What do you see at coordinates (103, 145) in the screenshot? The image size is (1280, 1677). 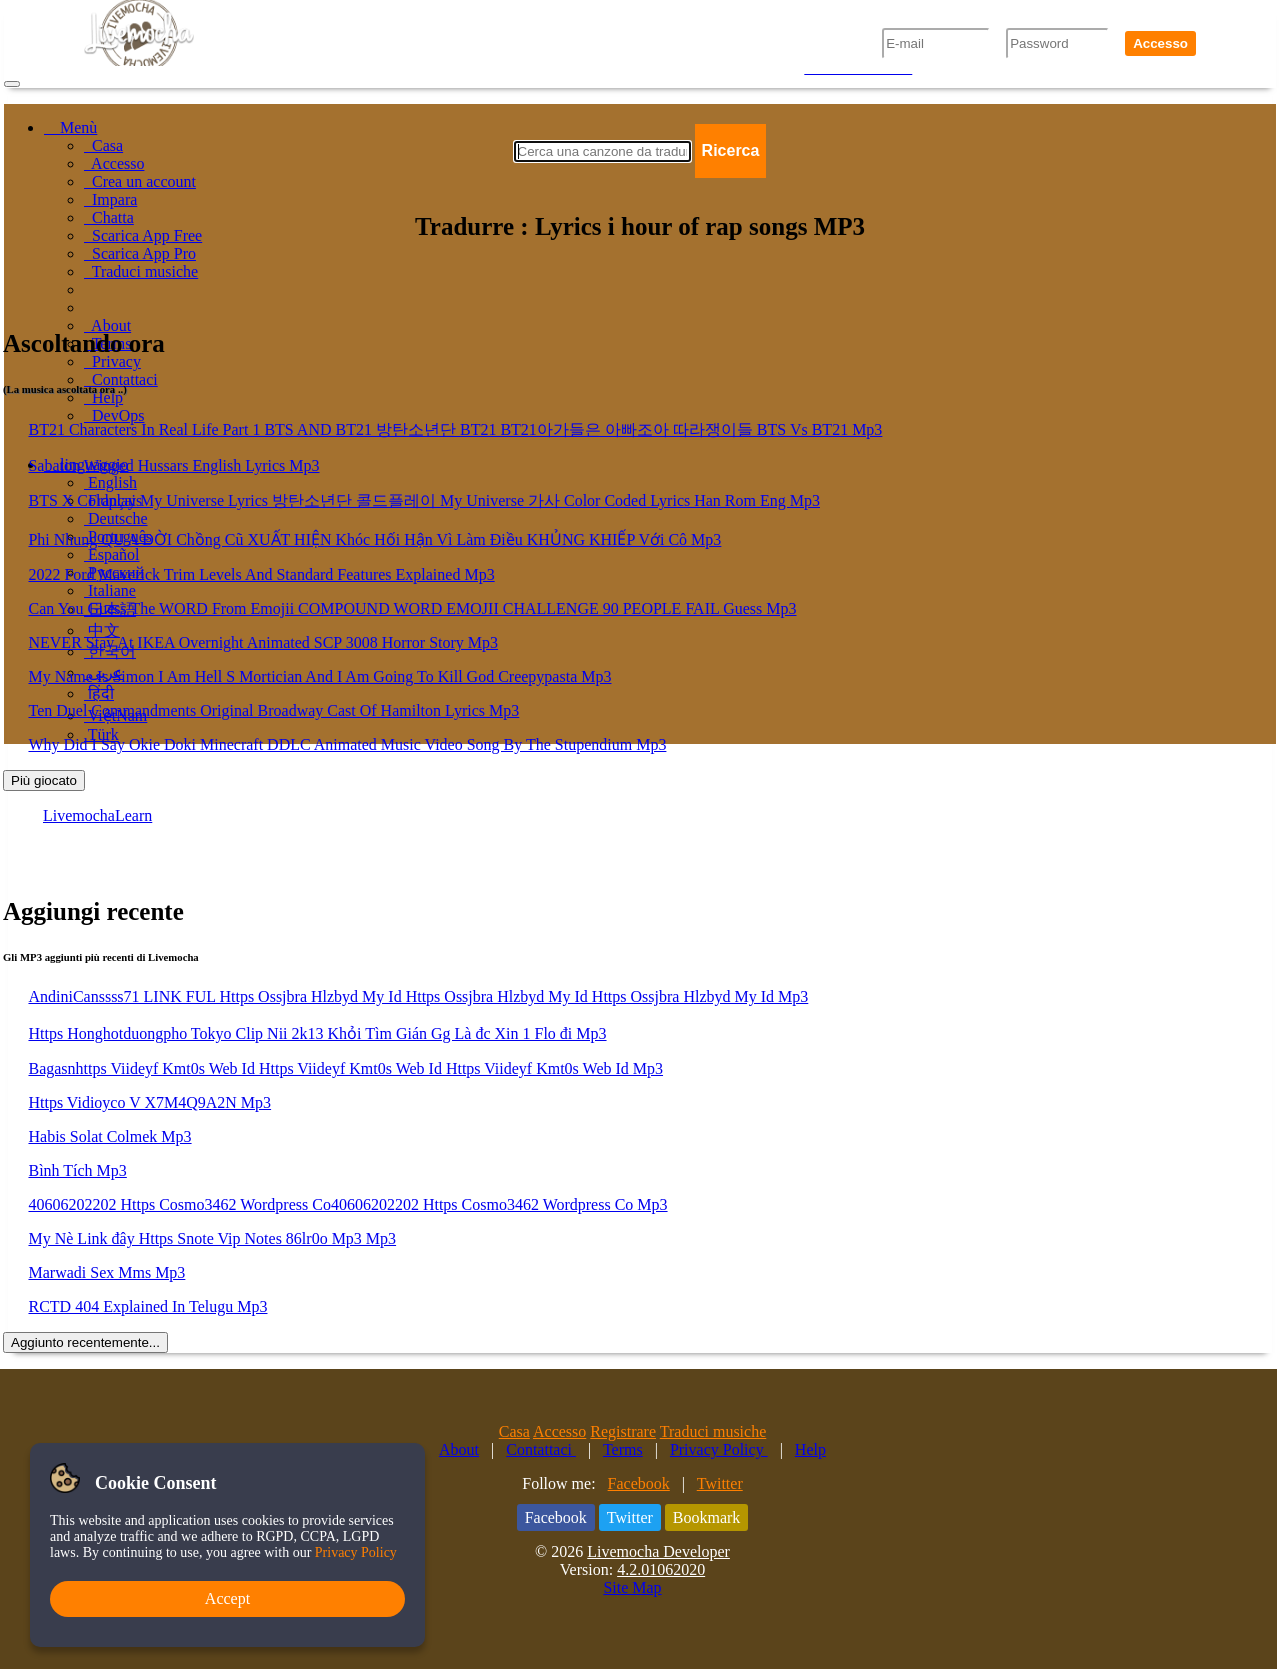 I see `Casa` at bounding box center [103, 145].